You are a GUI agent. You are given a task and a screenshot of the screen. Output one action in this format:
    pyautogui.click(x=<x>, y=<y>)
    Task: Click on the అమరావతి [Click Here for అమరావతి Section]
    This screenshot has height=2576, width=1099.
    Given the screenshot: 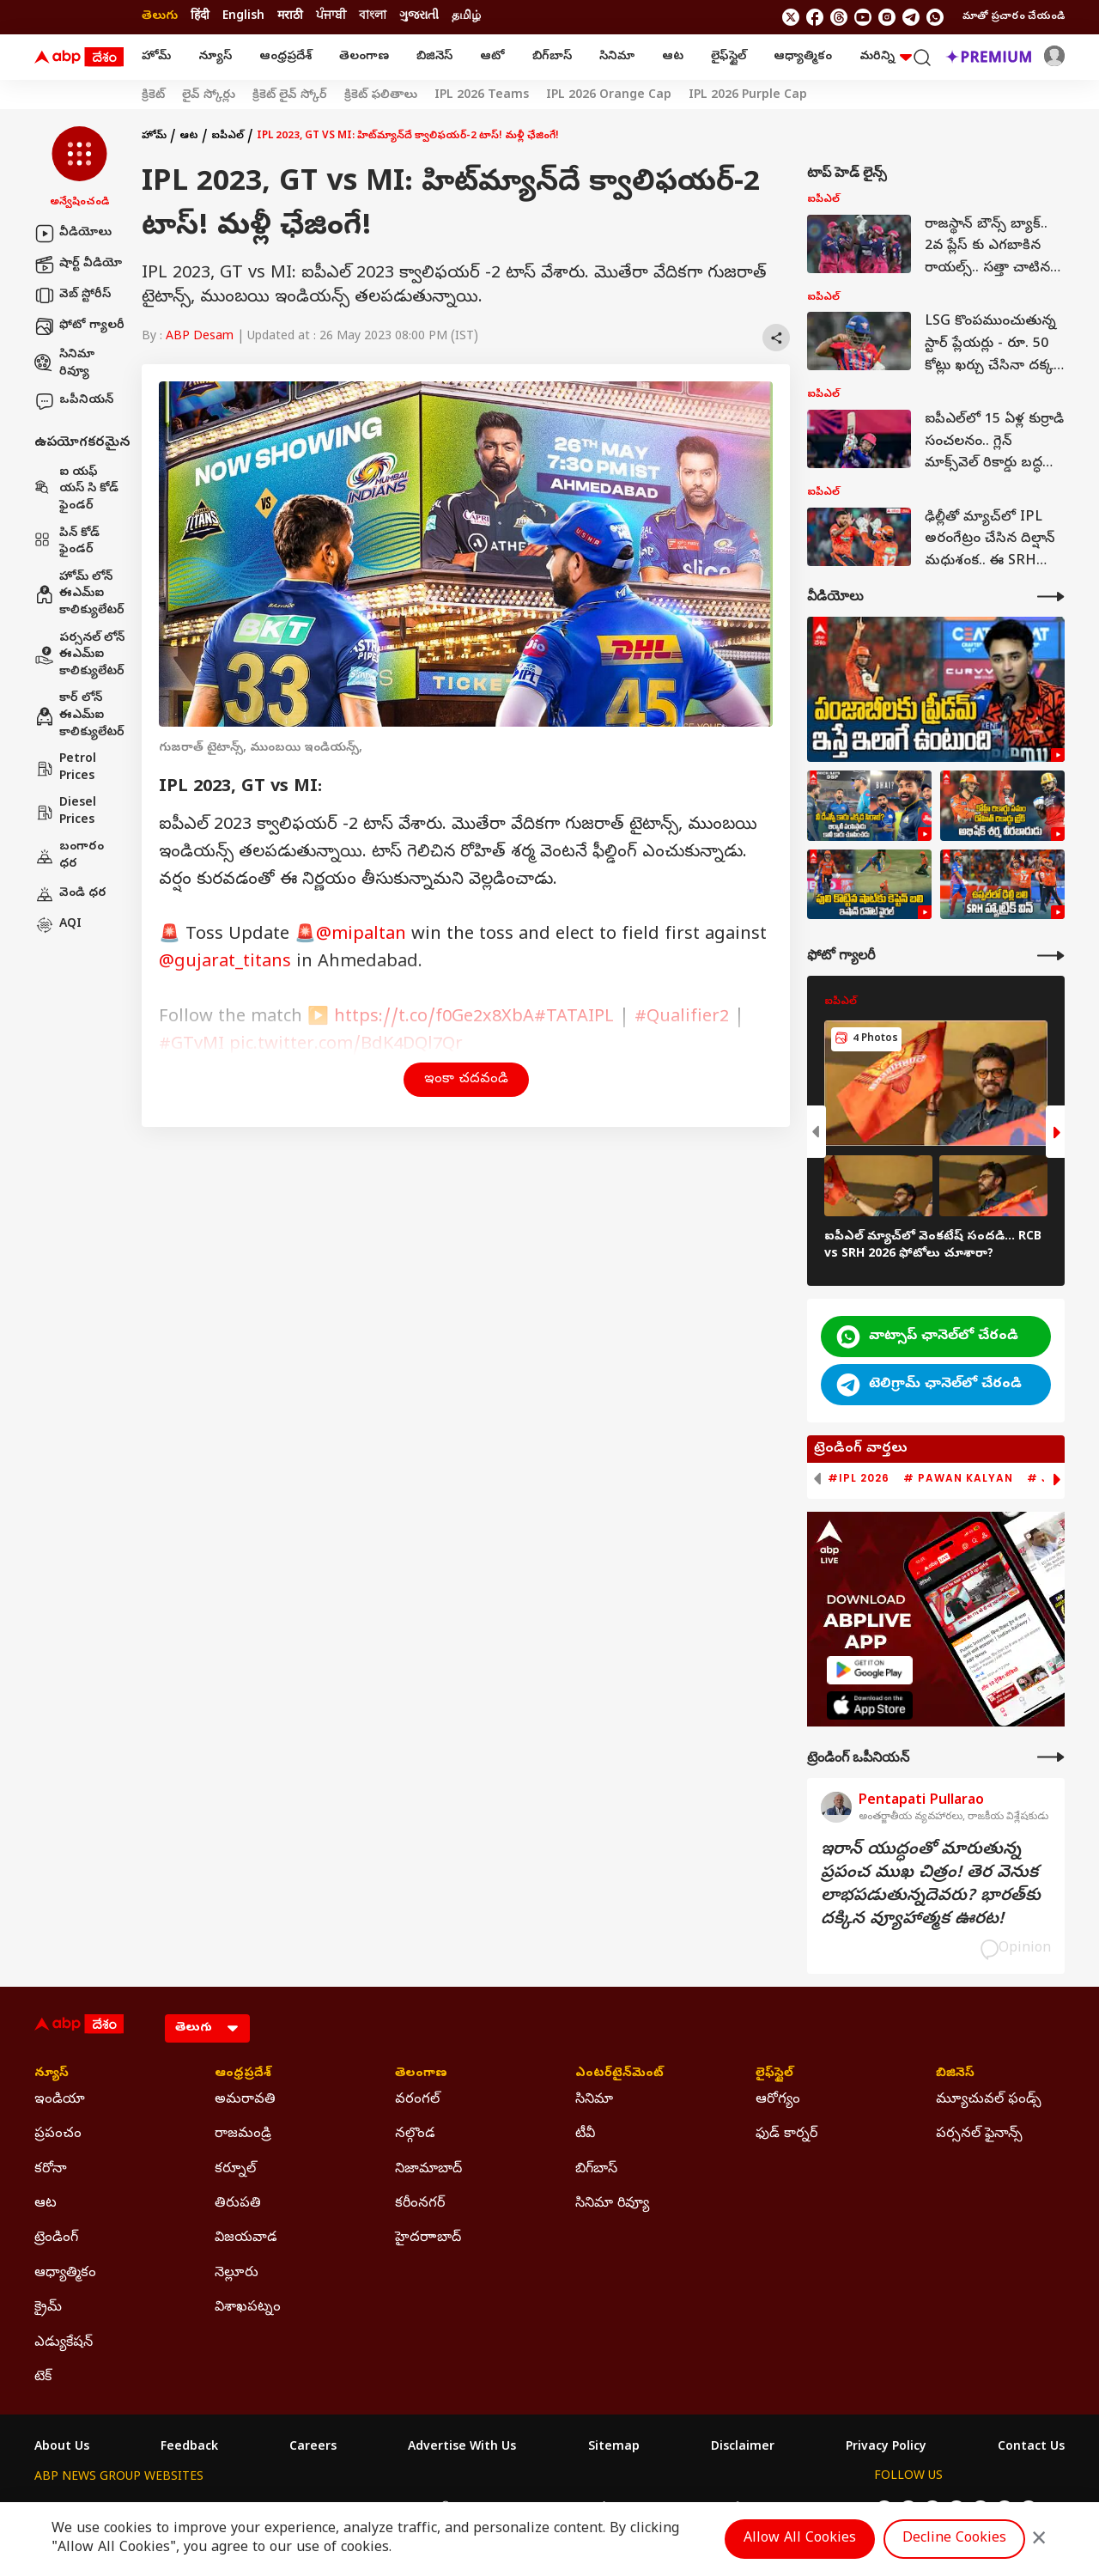 What is the action you would take?
    pyautogui.click(x=245, y=2100)
    